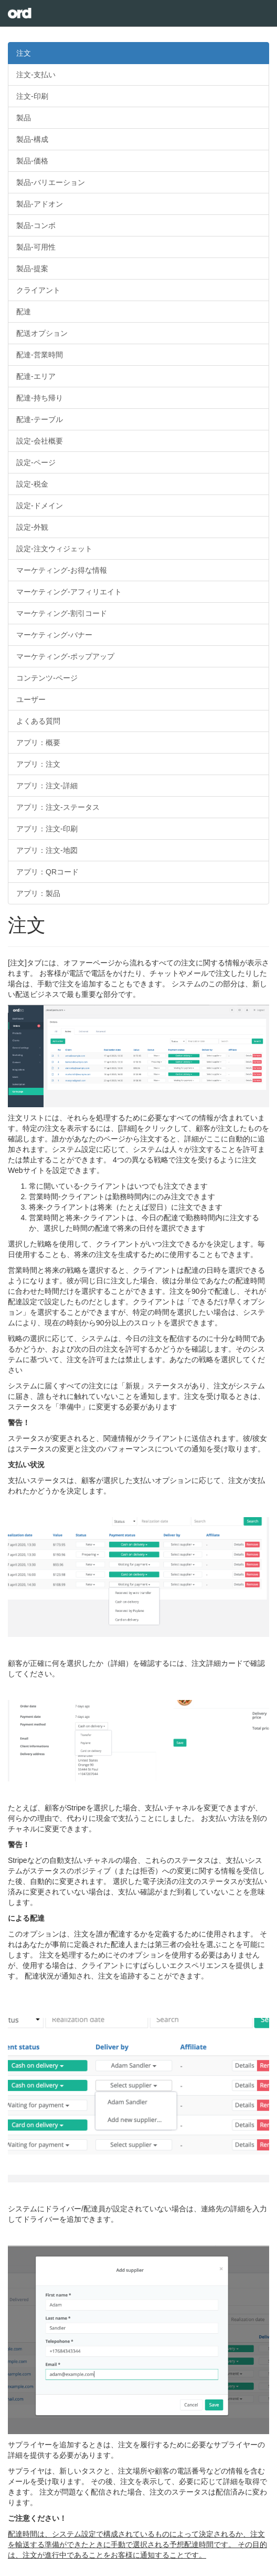  What do you see at coordinates (39, 204) in the screenshot?
I see `製品-アドオン` at bounding box center [39, 204].